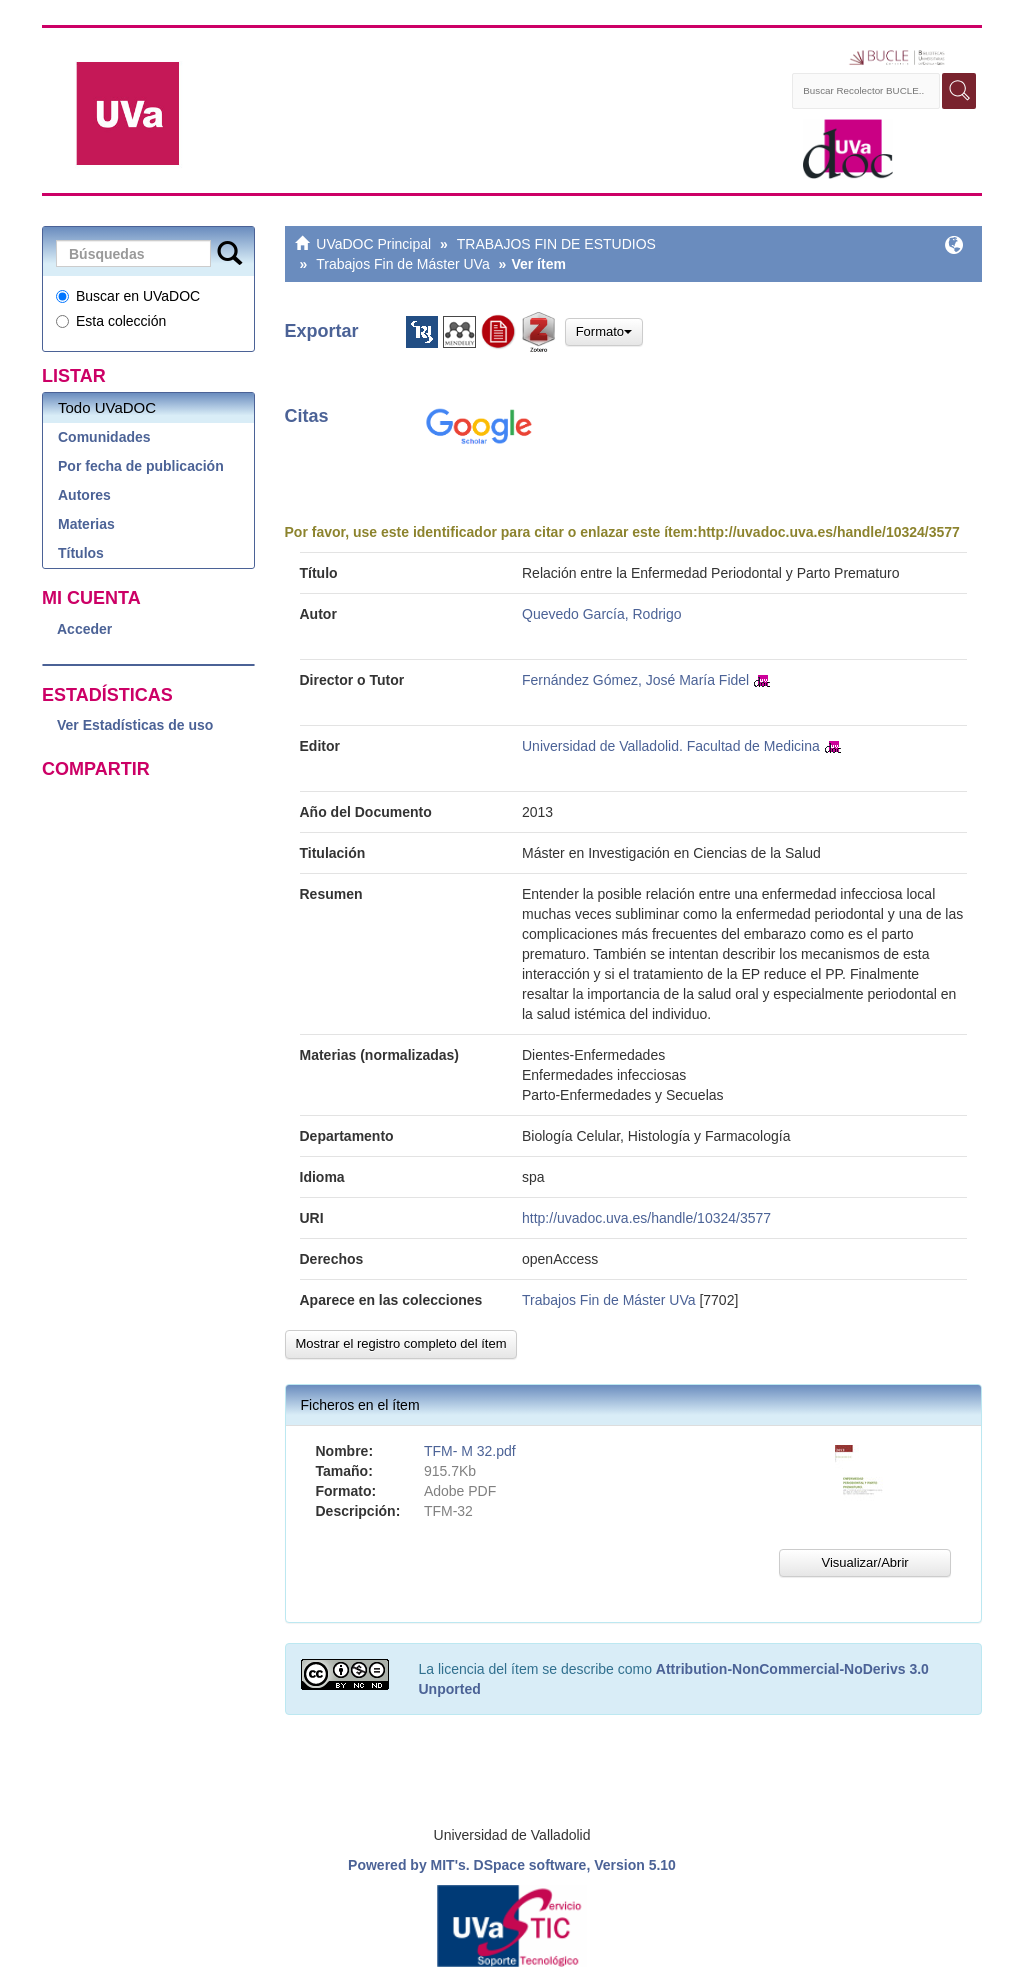  I want to click on Trabajos Fin de Máster UVa, so click(403, 264).